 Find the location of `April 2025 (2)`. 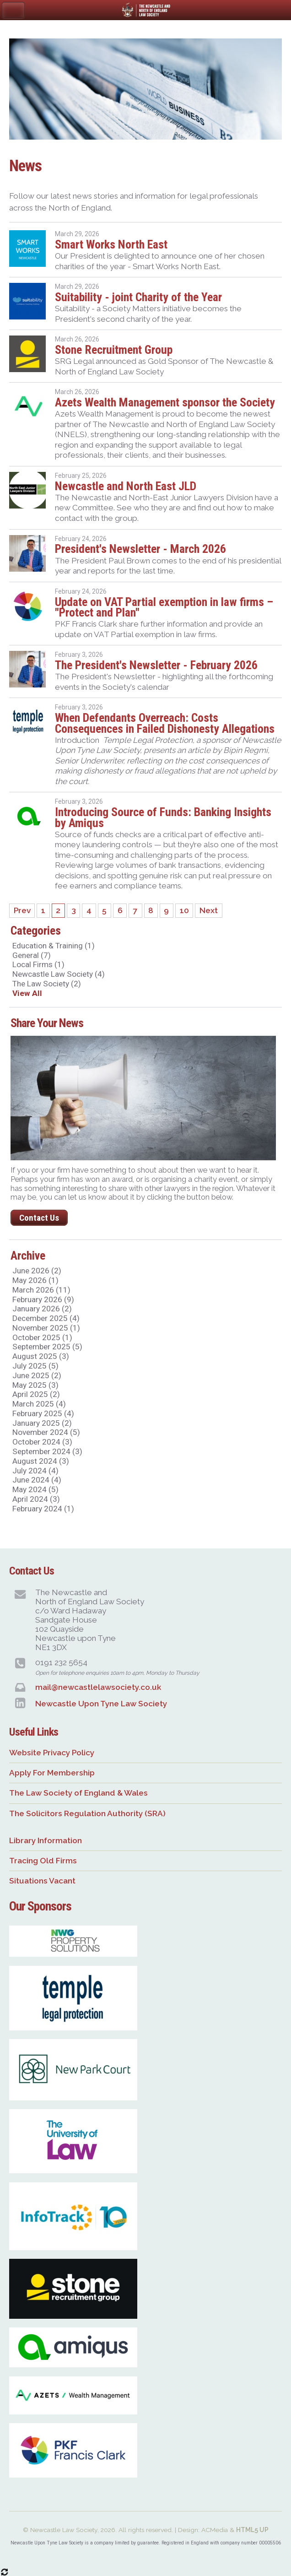

April 2025 (2) is located at coordinates (36, 1394).